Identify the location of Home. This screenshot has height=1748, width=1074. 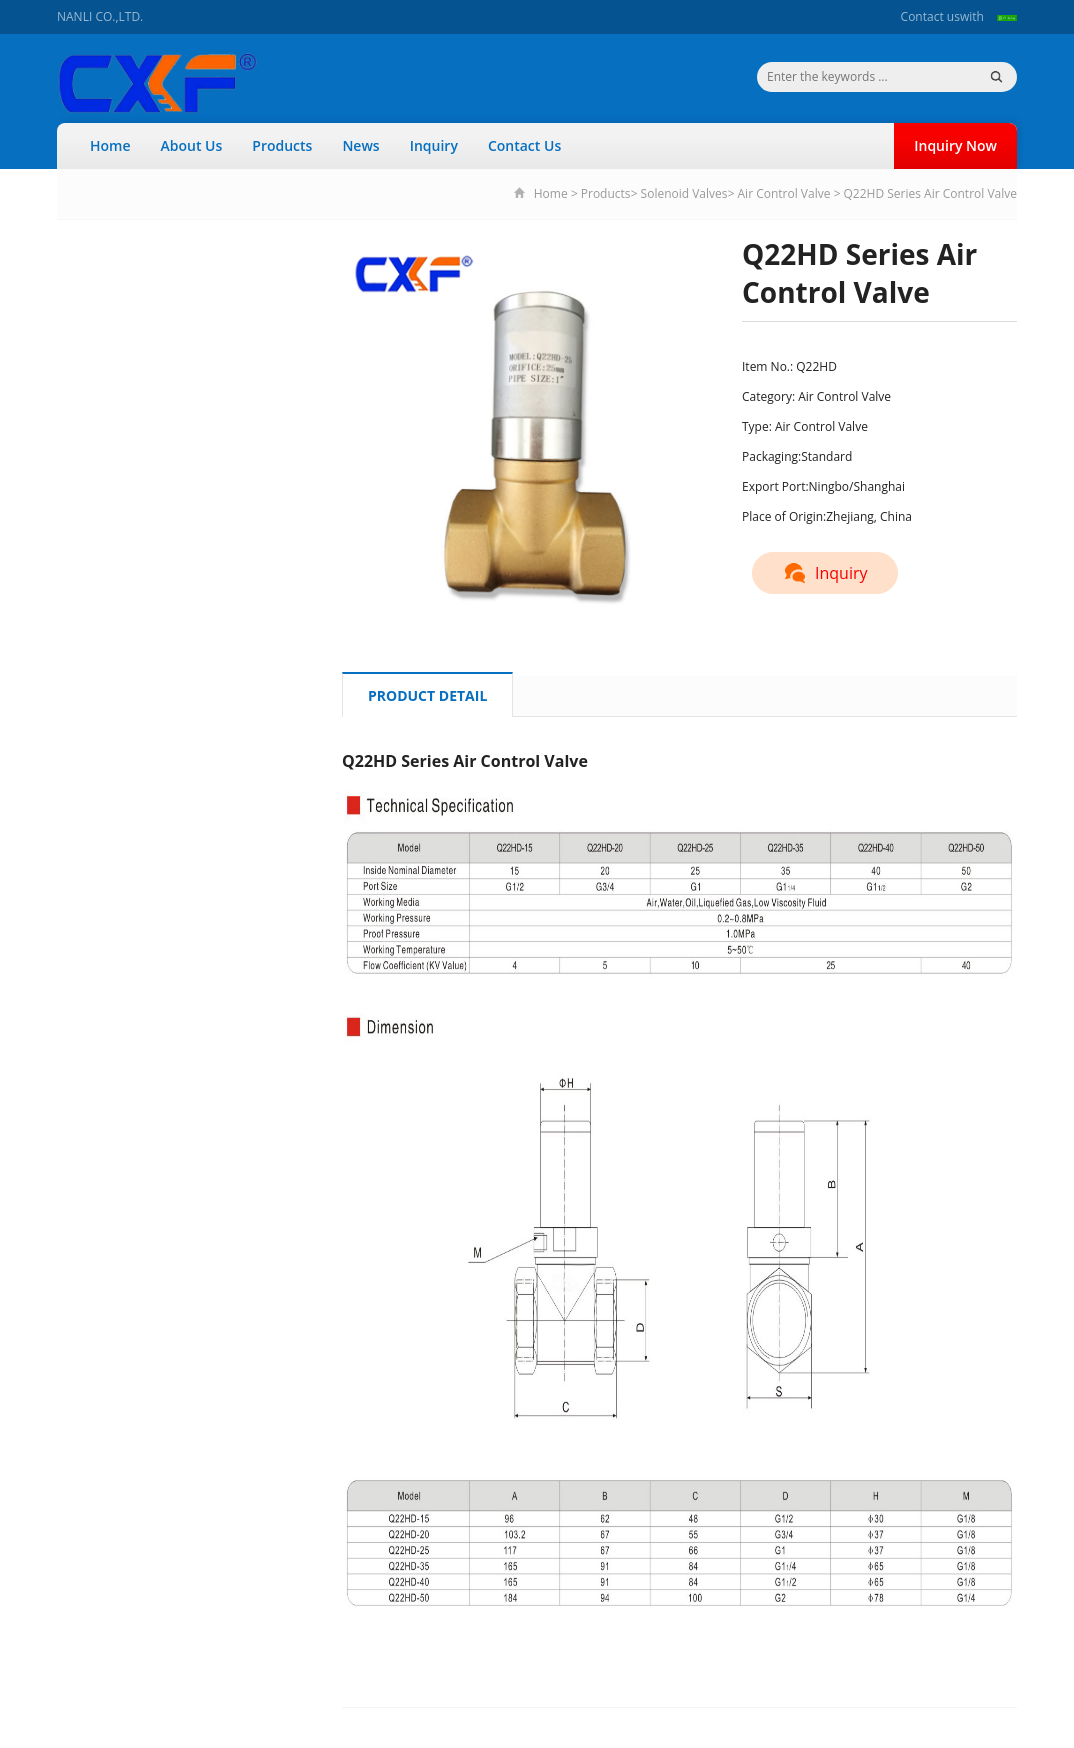
(110, 145).